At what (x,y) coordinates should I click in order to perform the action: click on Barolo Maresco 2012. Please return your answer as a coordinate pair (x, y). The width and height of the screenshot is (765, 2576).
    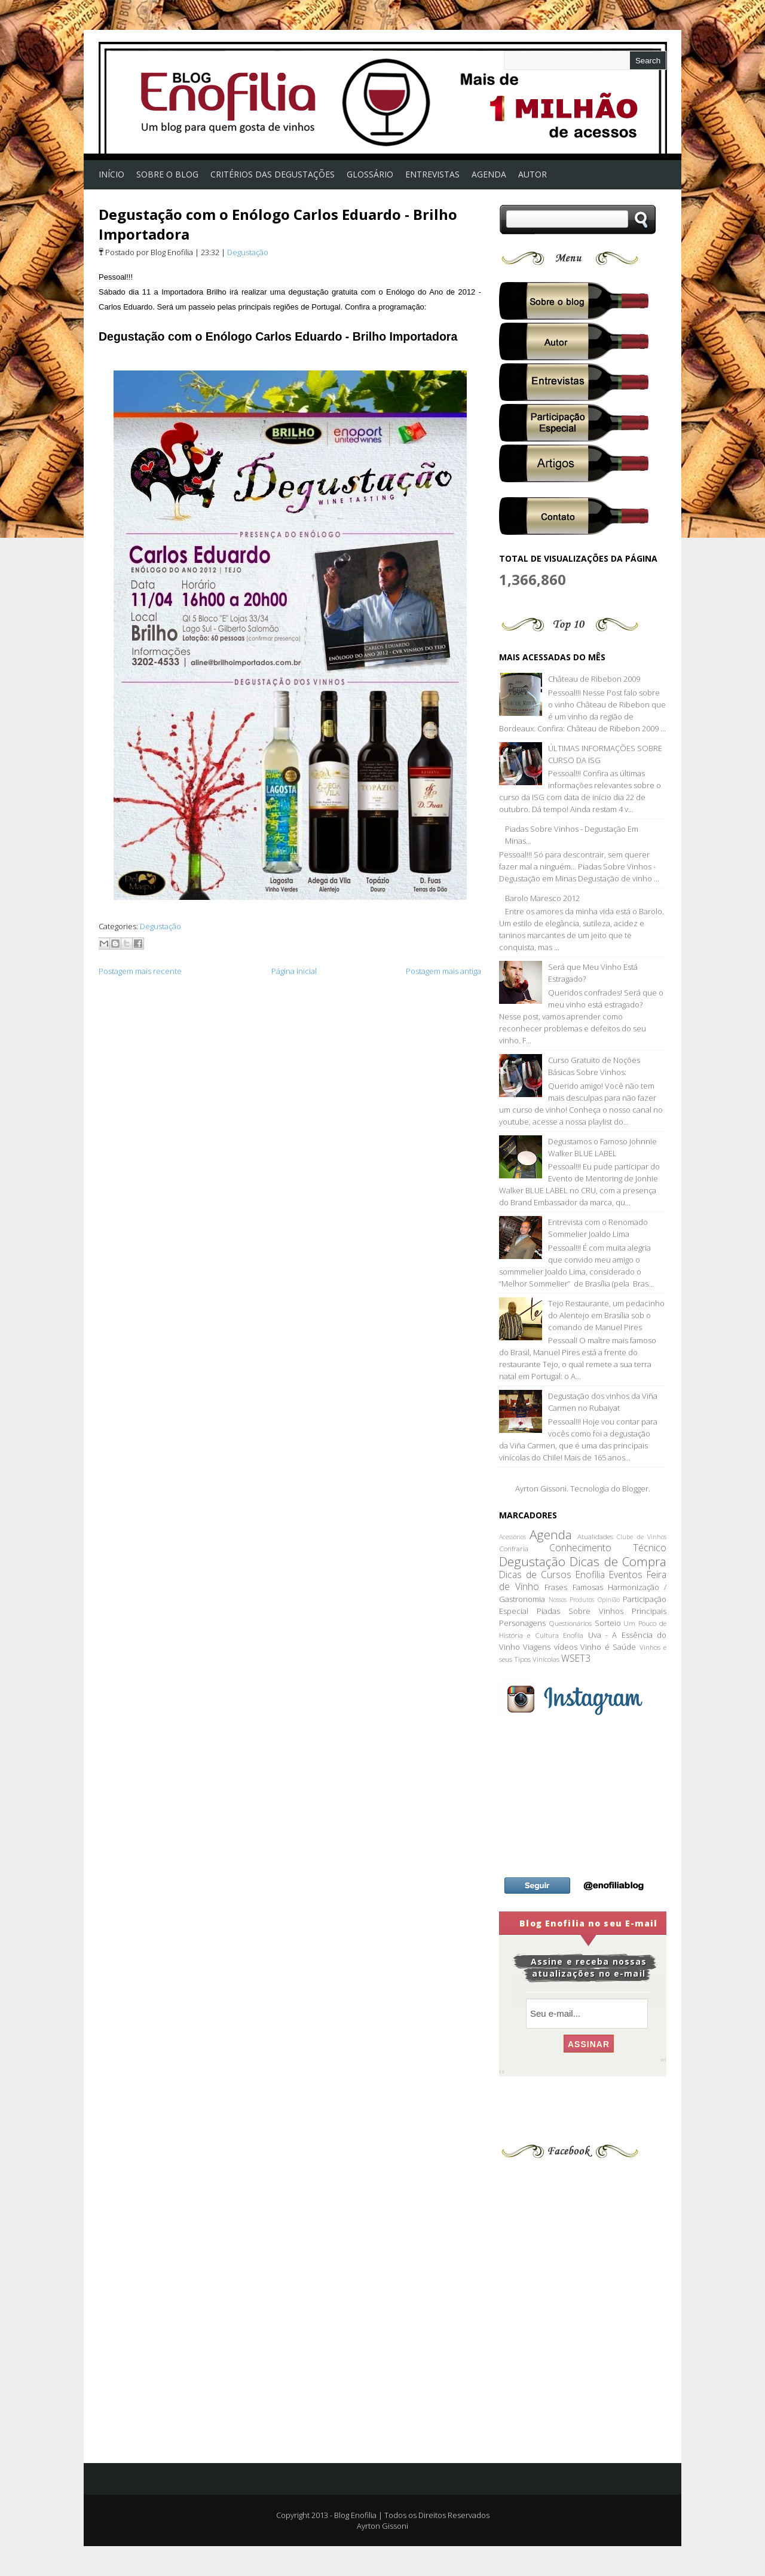
    Looking at the image, I should click on (542, 898).